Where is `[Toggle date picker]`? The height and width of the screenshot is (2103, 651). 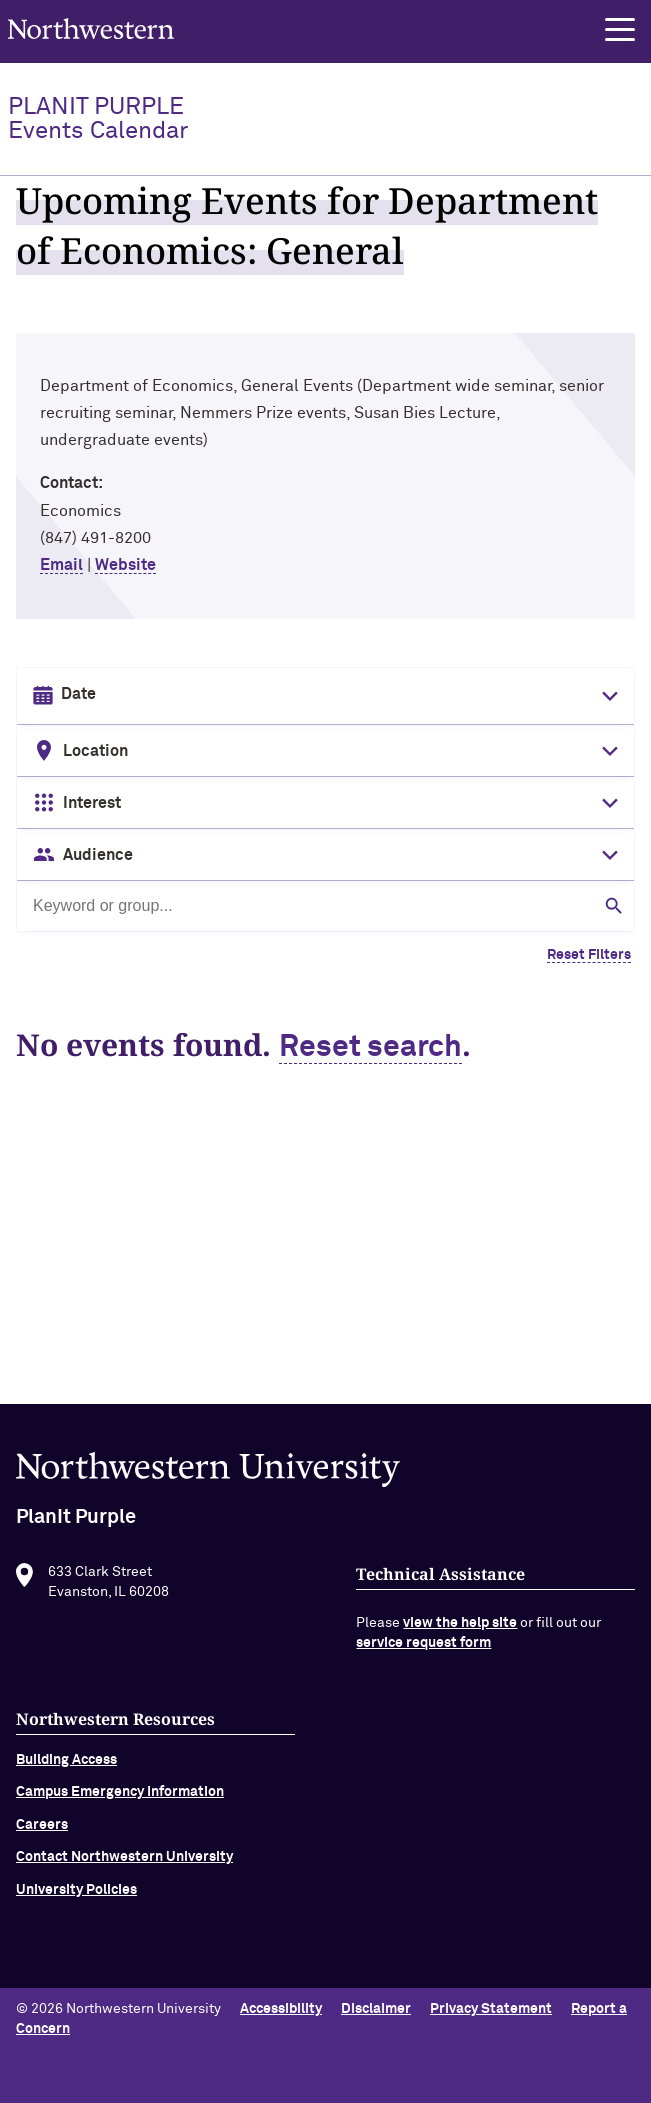 [Toggle date picker] is located at coordinates (606, 696).